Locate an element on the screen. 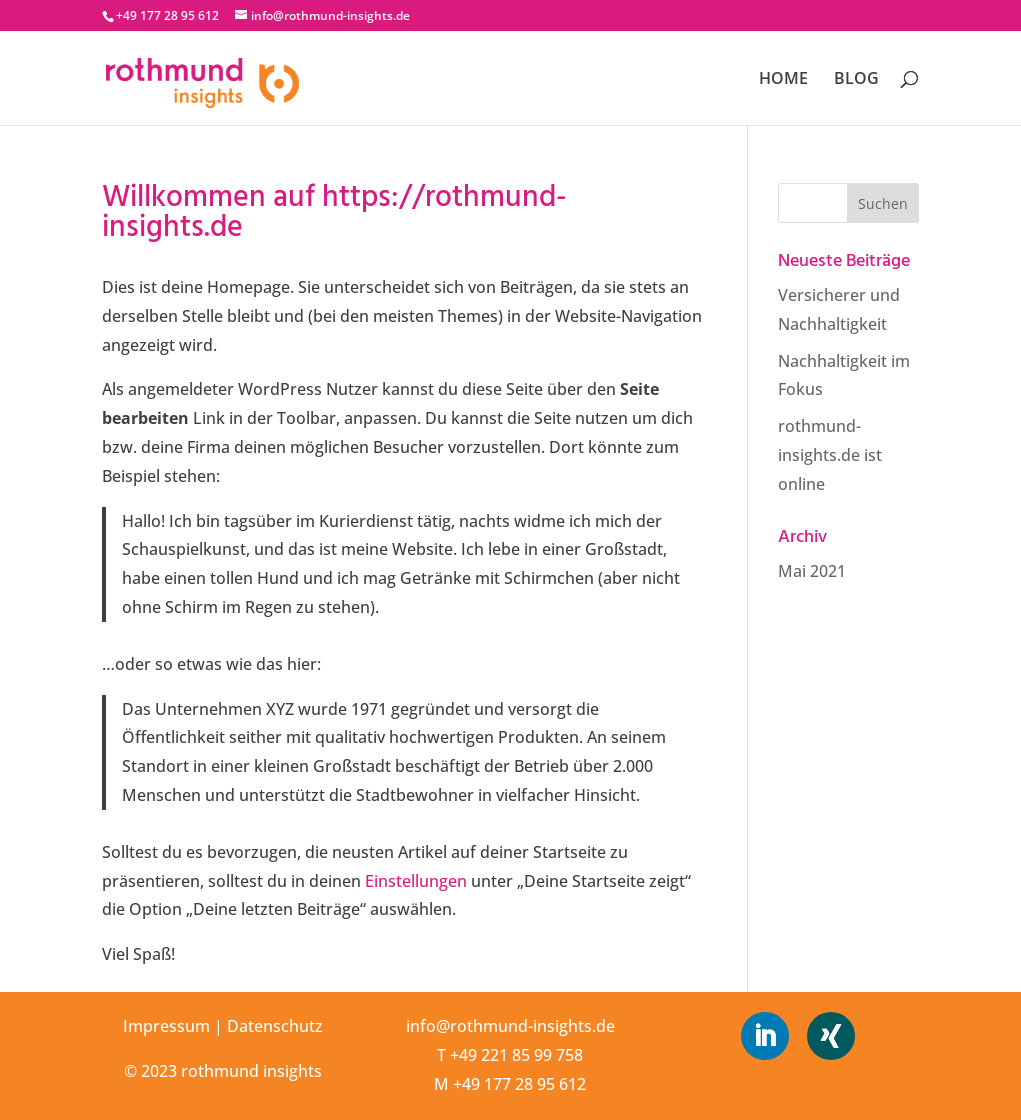  BLOG is located at coordinates (856, 80).